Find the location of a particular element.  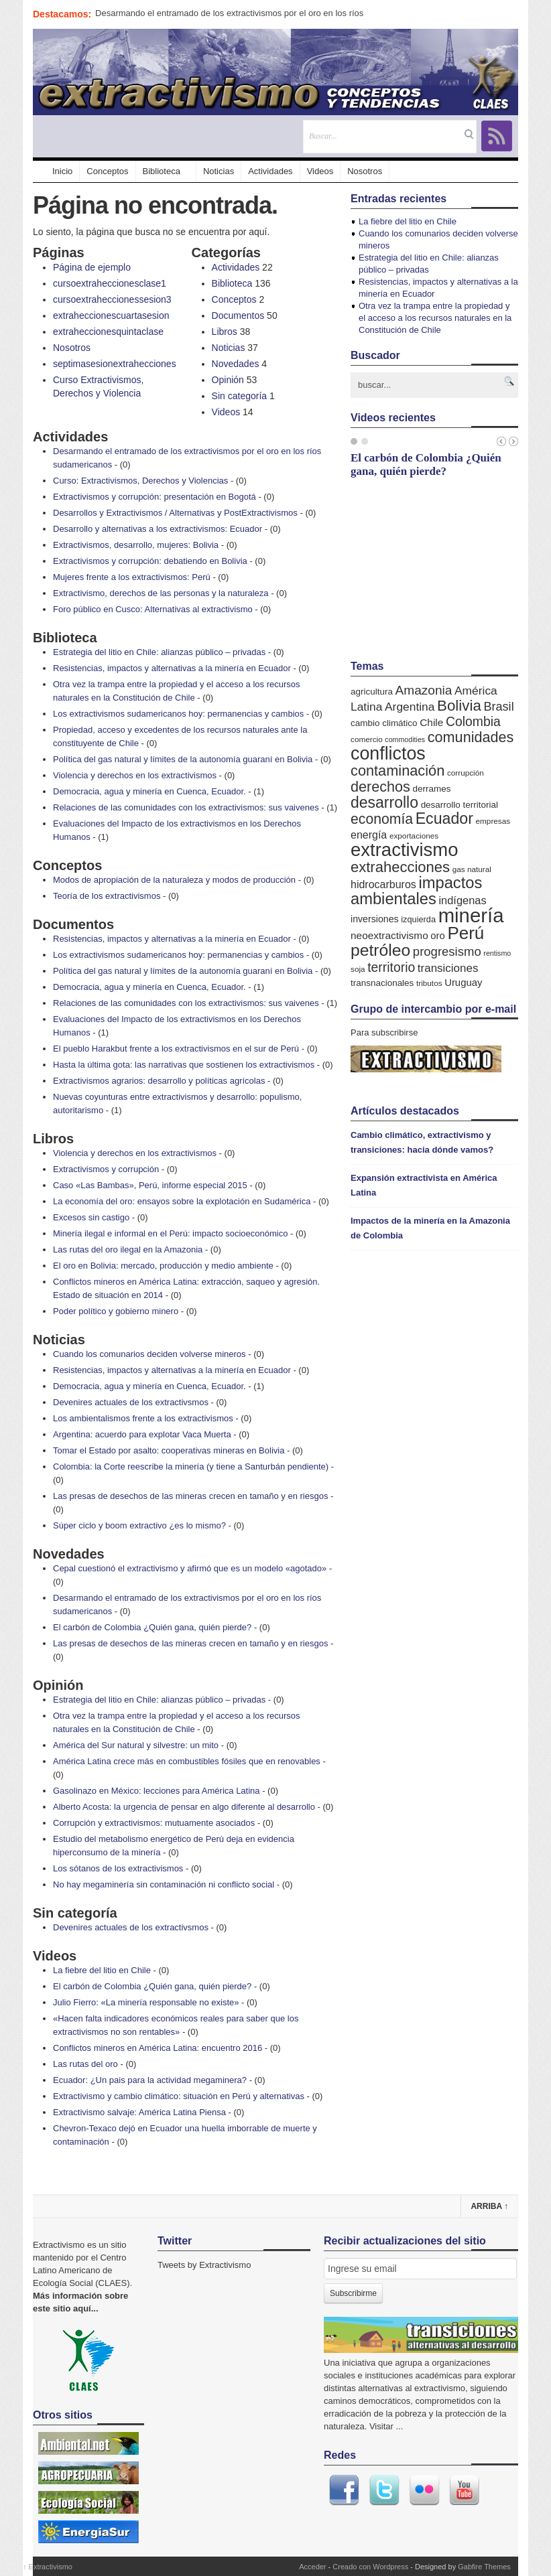

Caso «Las Bambas», Perú, informe especial 2015 is located at coordinates (150, 1185).